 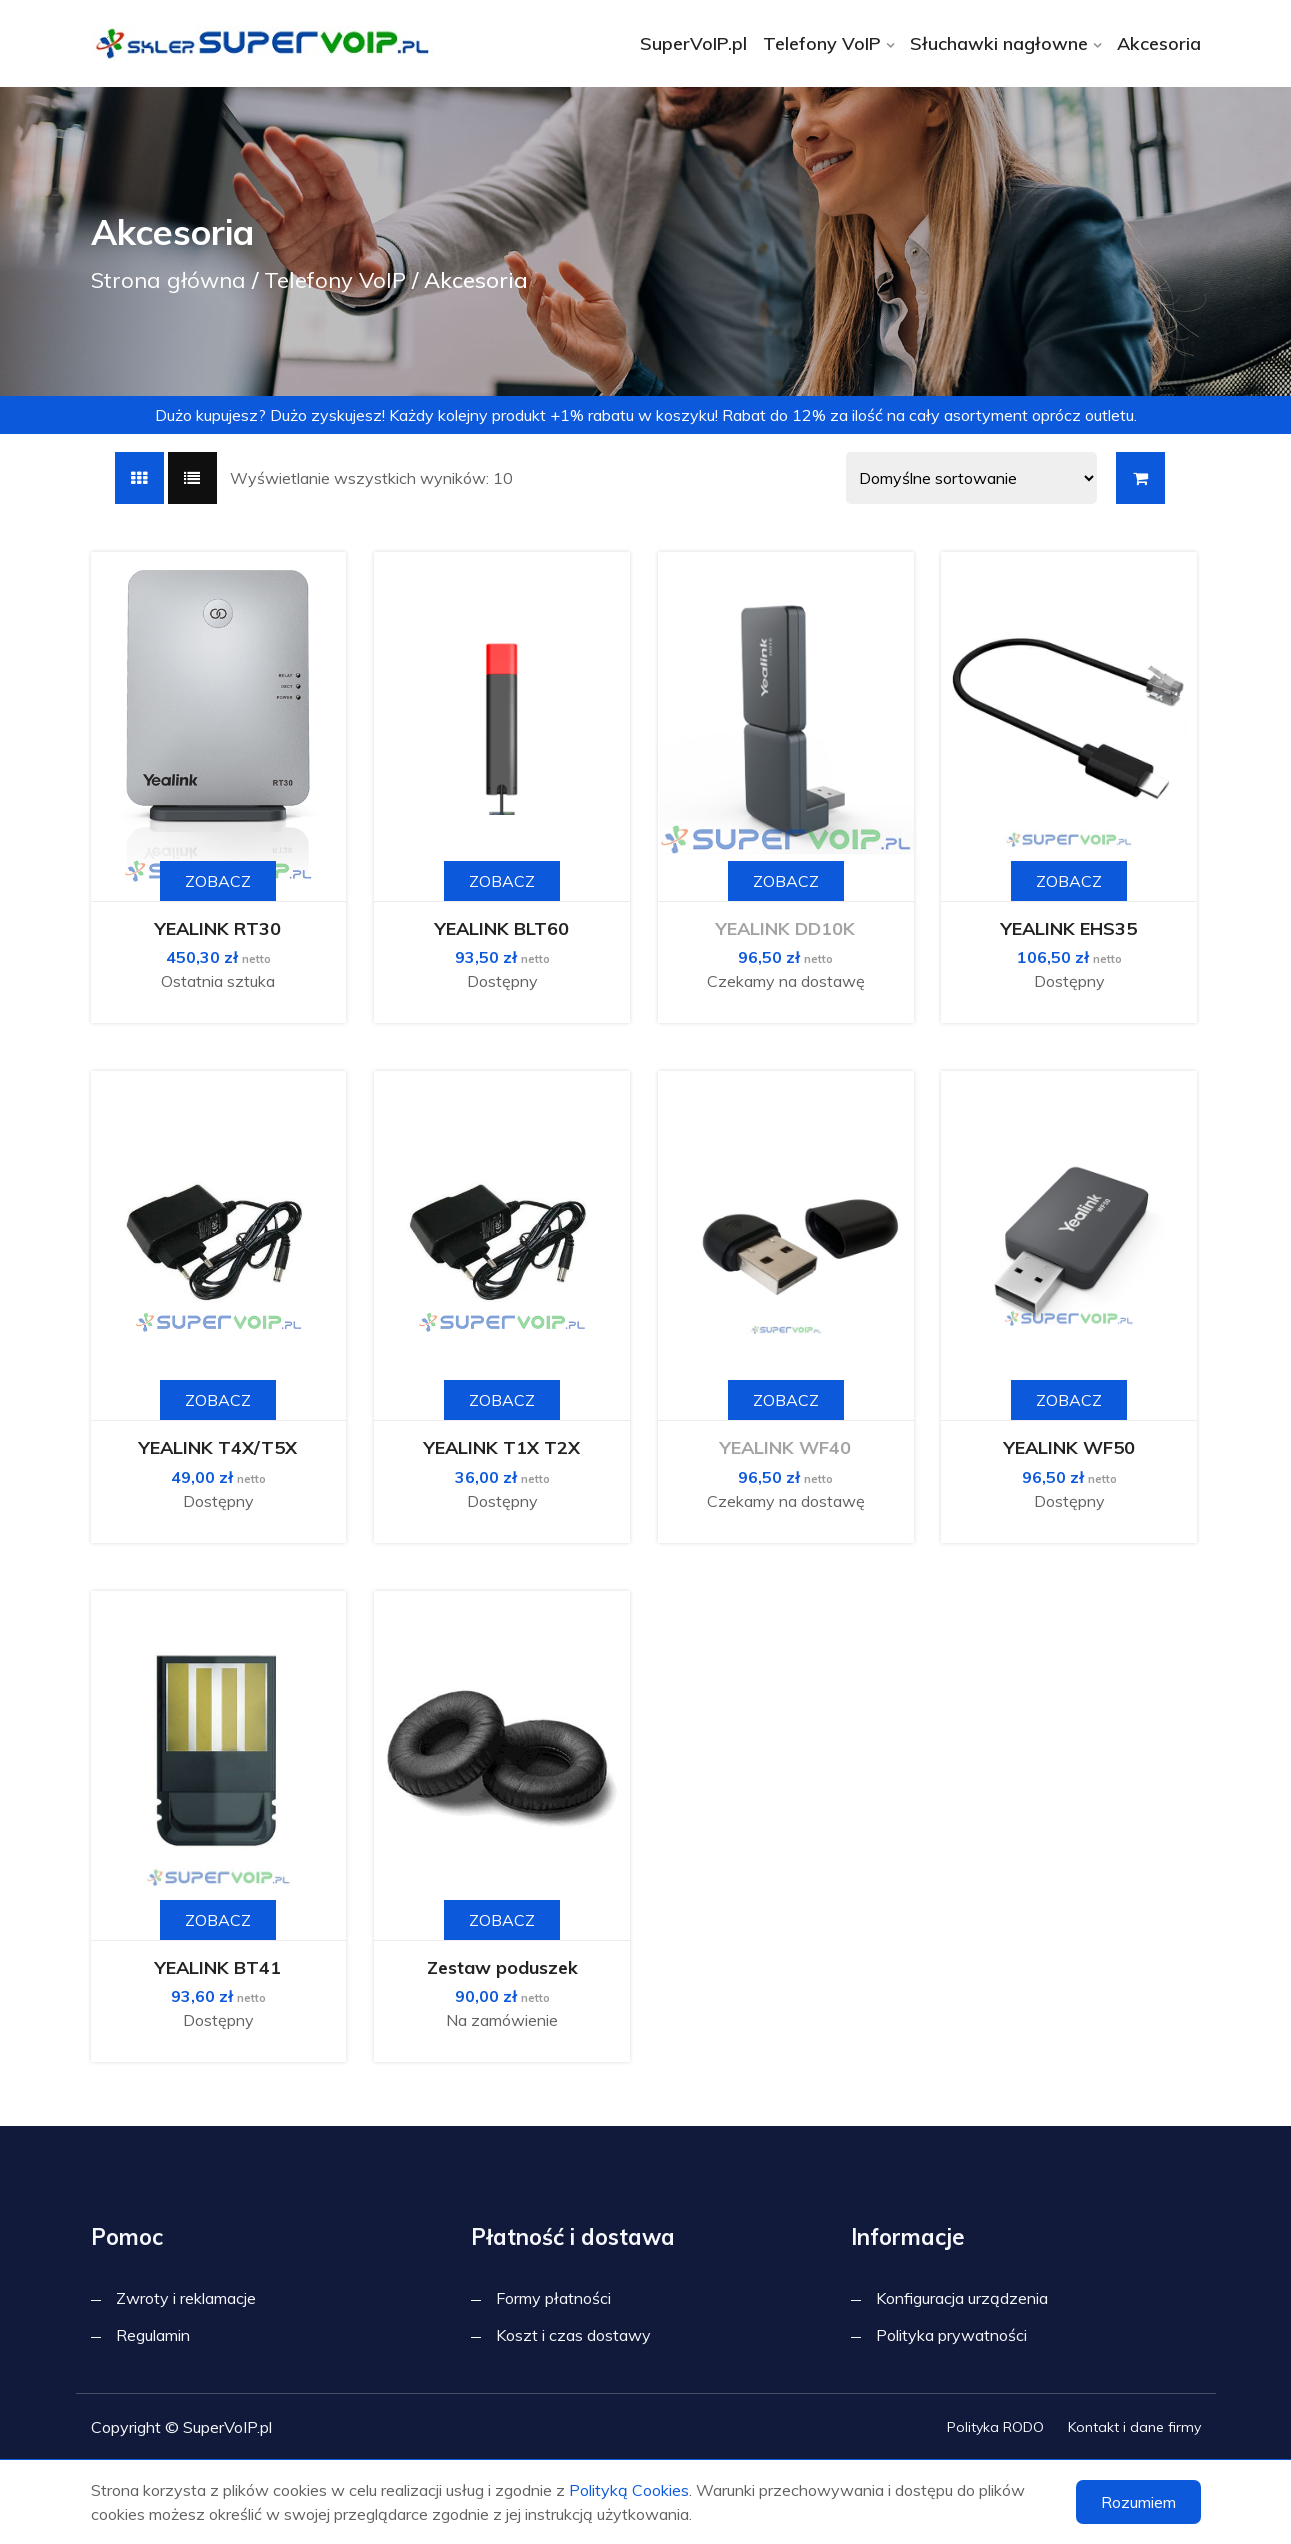 What do you see at coordinates (1159, 43) in the screenshot?
I see `Akcesoria` at bounding box center [1159, 43].